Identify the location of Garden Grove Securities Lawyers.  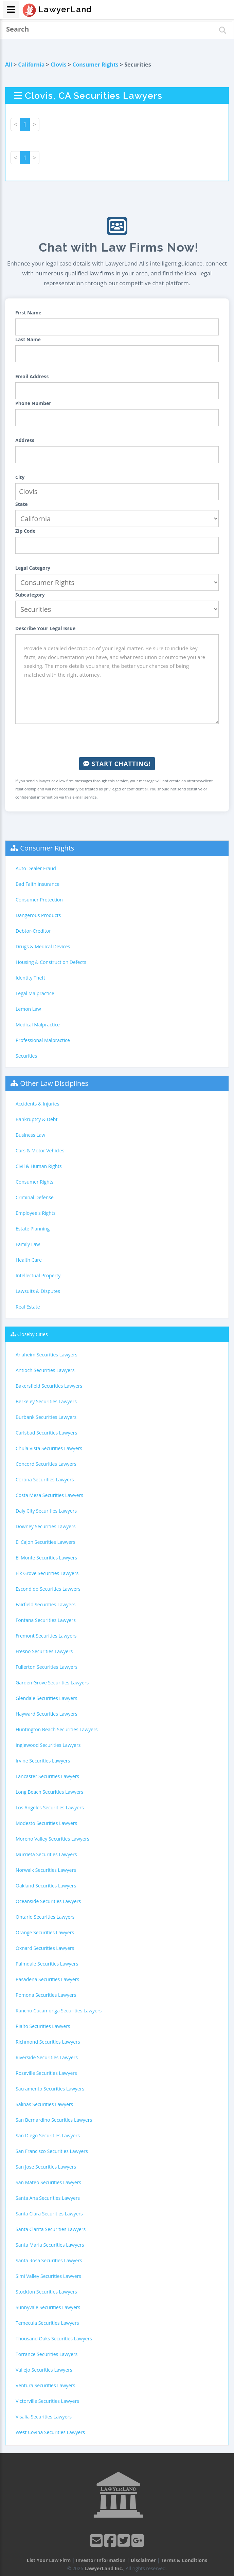
(52, 1682).